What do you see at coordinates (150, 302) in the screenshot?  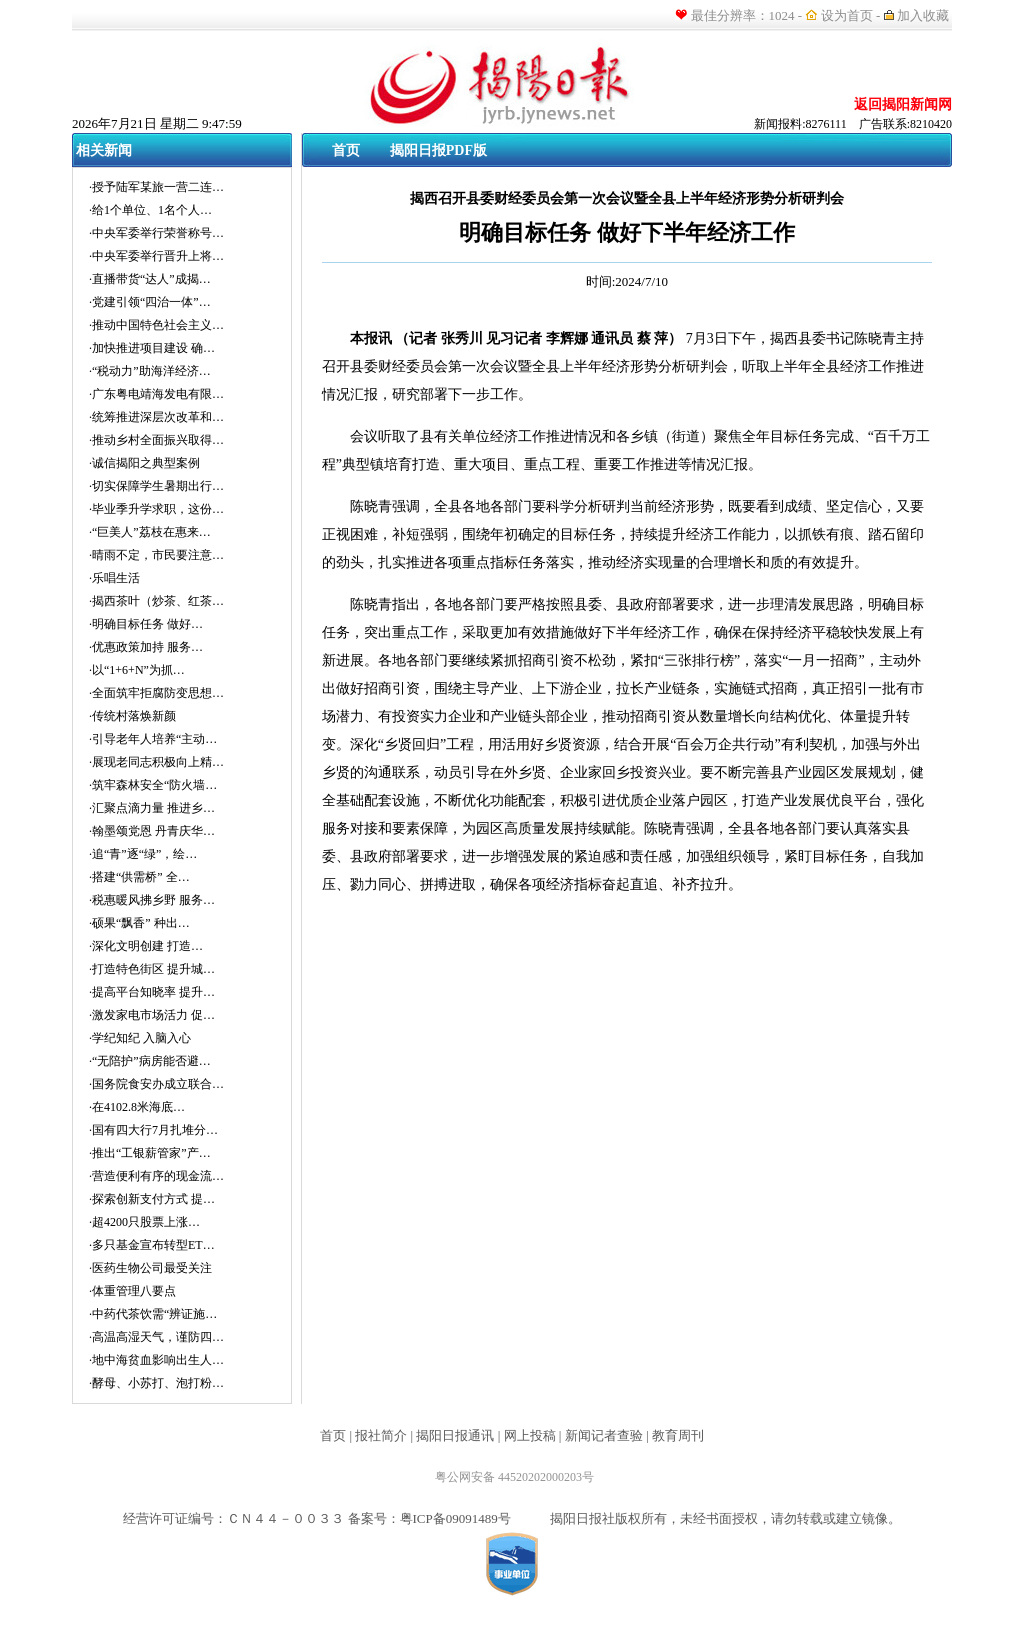 I see `·党建引领“四治一体”…` at bounding box center [150, 302].